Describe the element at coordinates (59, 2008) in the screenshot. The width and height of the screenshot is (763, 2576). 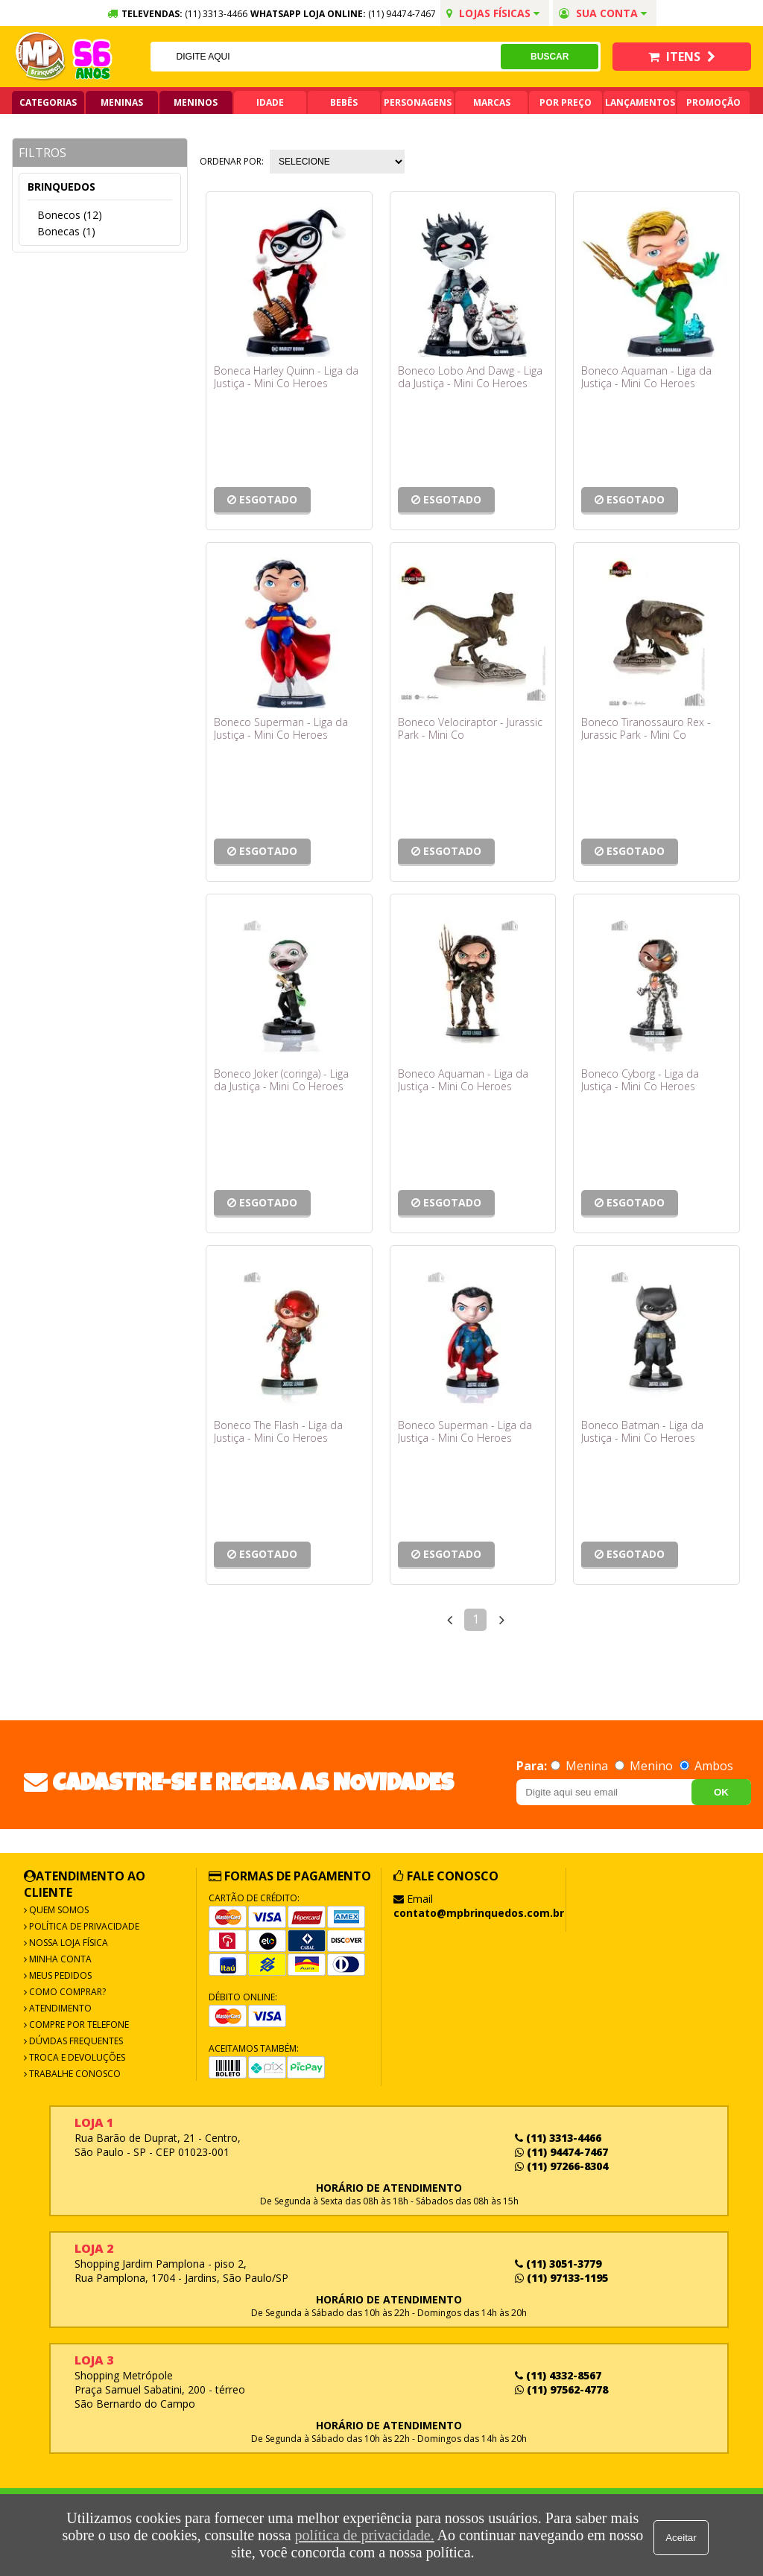
I see `Atendimento` at that location.